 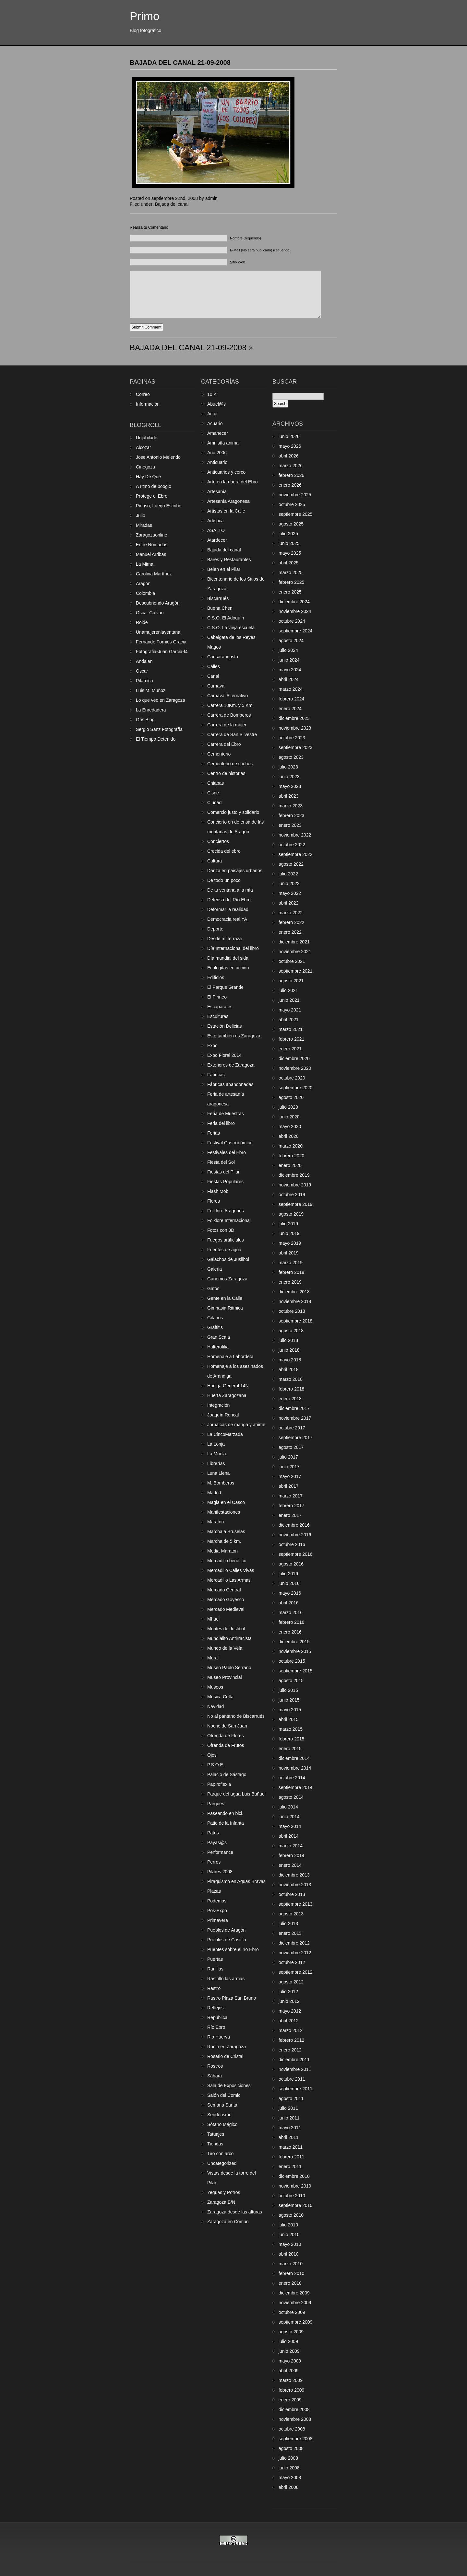 I want to click on Bares y Restaurantes, so click(x=229, y=559).